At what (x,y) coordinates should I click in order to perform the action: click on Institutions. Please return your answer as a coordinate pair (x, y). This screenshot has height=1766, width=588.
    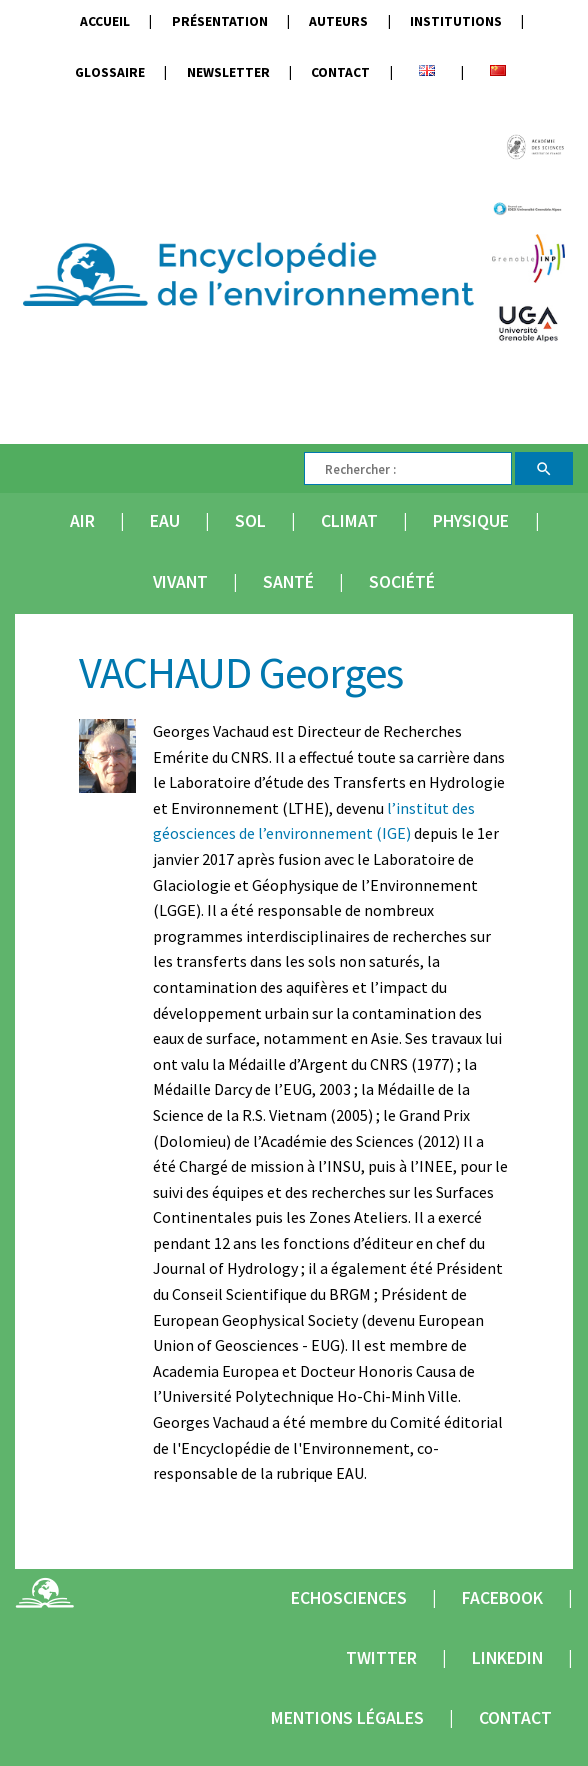
    Looking at the image, I should click on (456, 21).